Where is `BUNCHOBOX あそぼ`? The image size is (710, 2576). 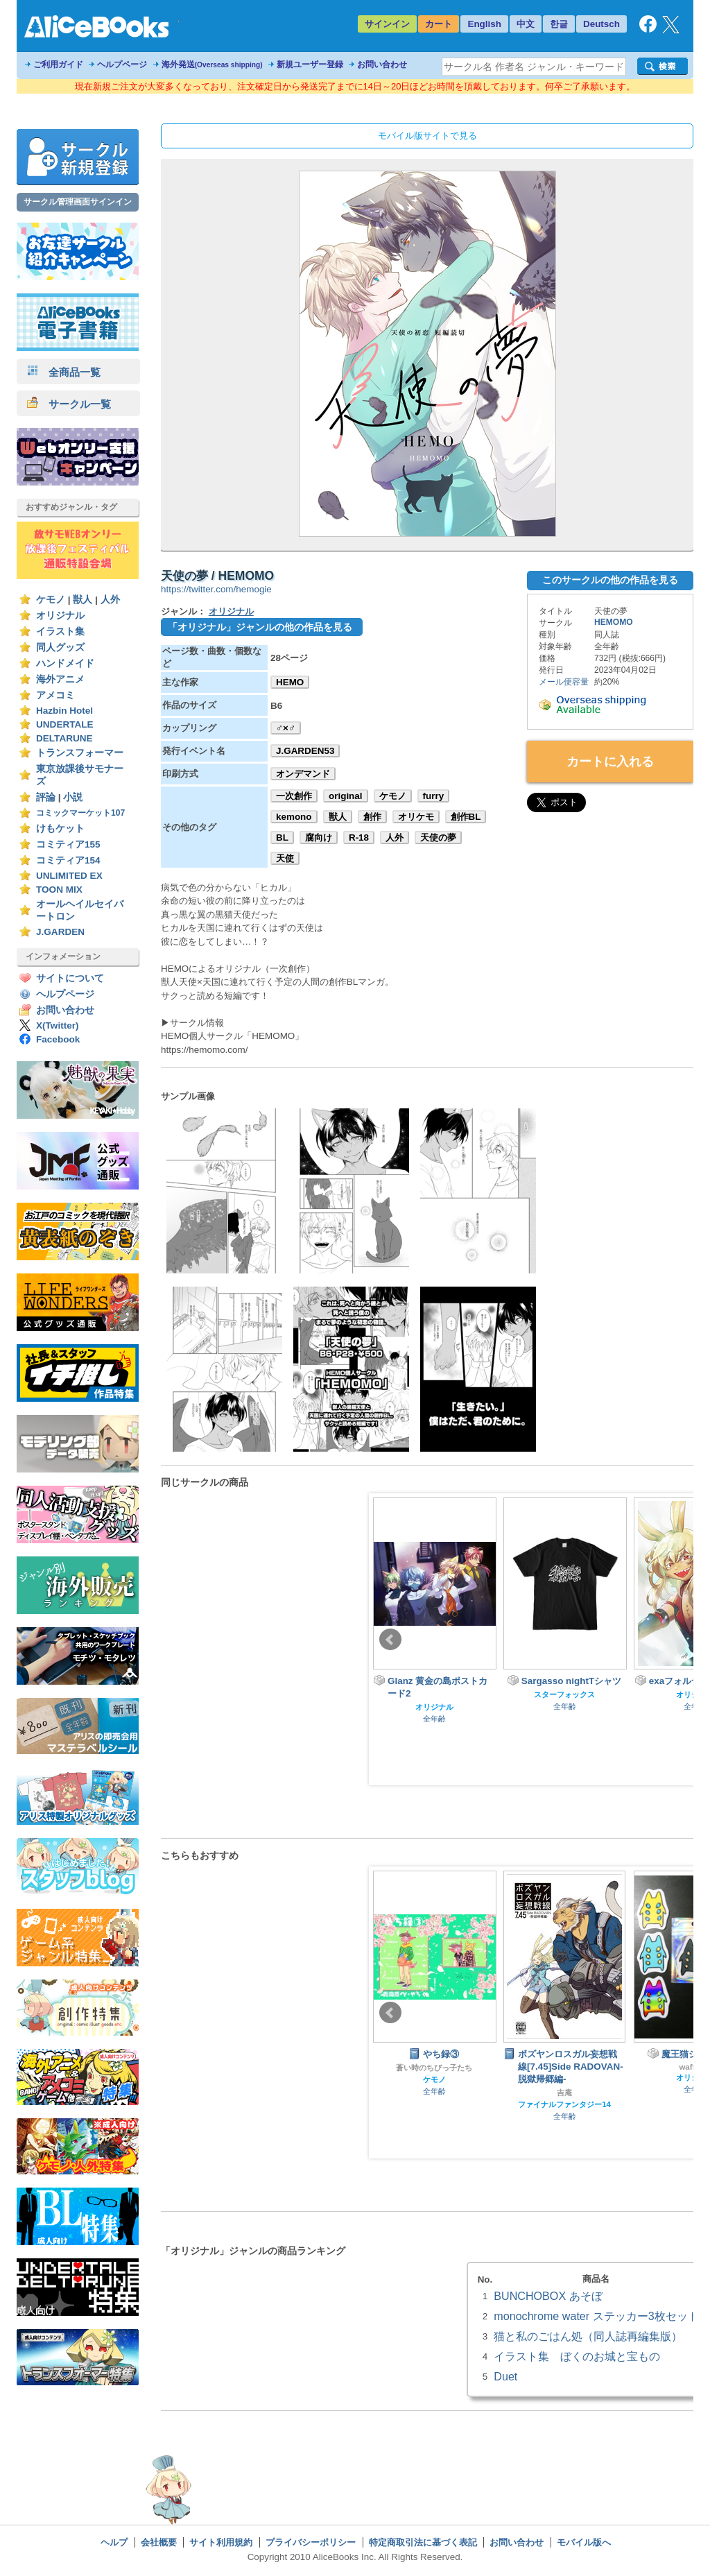 BUNCHOBOX あそぼ is located at coordinates (548, 2296).